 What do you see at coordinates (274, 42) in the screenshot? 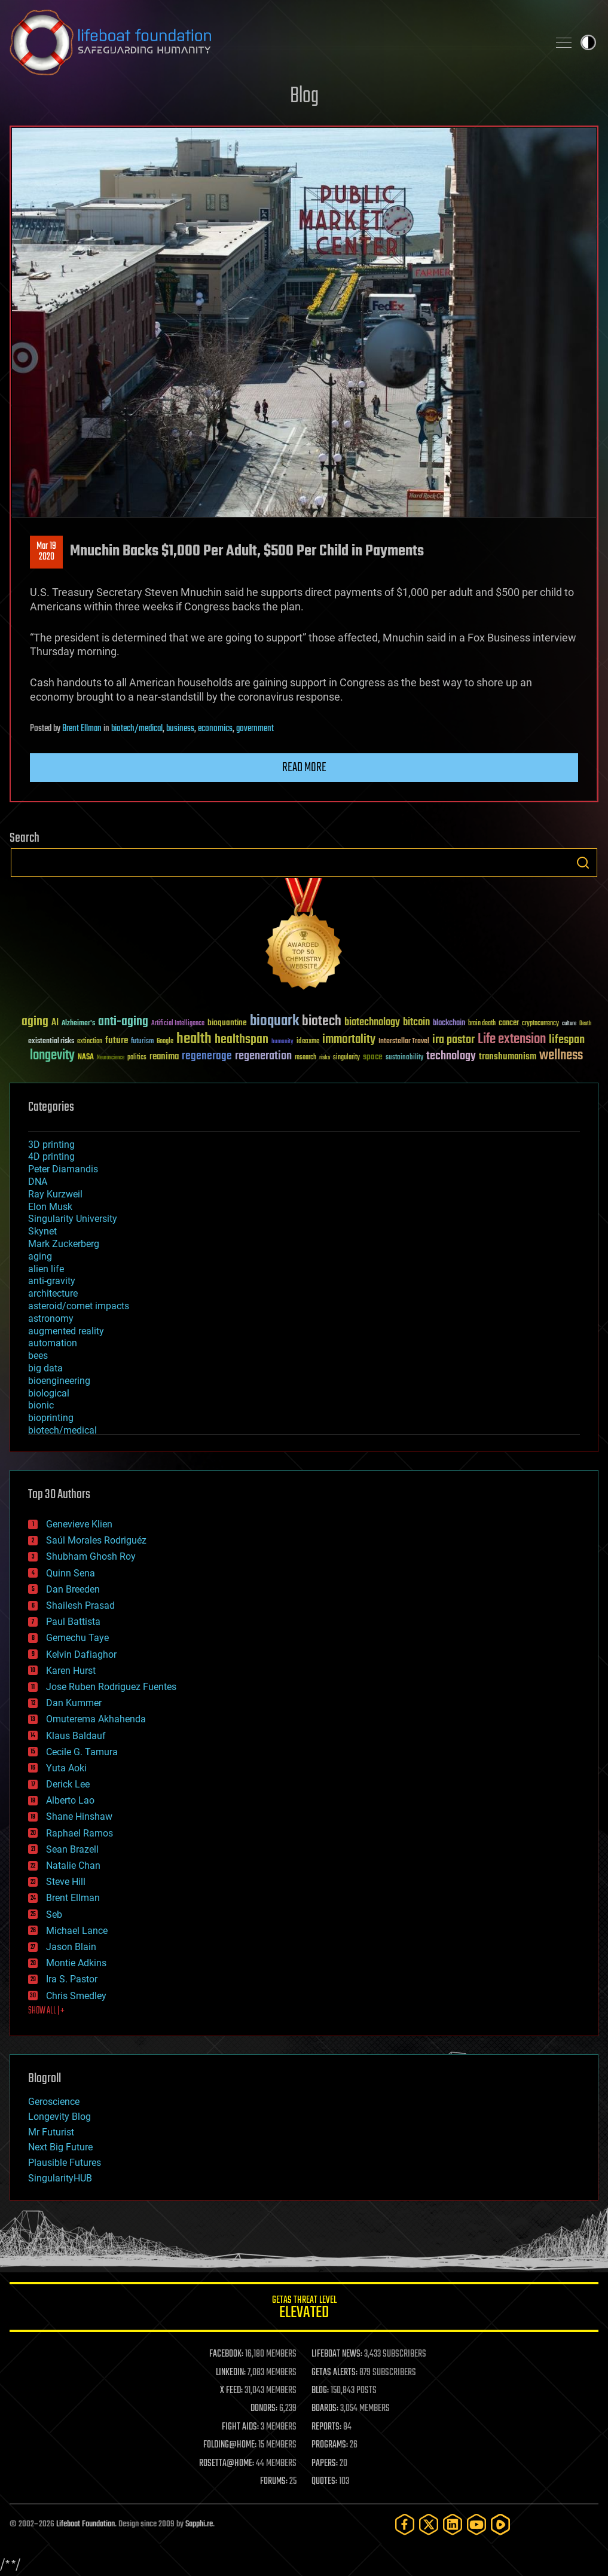
I see `Lifeboat Foundation: Safeguarding Humanity [Lifeboat Foundation - home]` at bounding box center [274, 42].